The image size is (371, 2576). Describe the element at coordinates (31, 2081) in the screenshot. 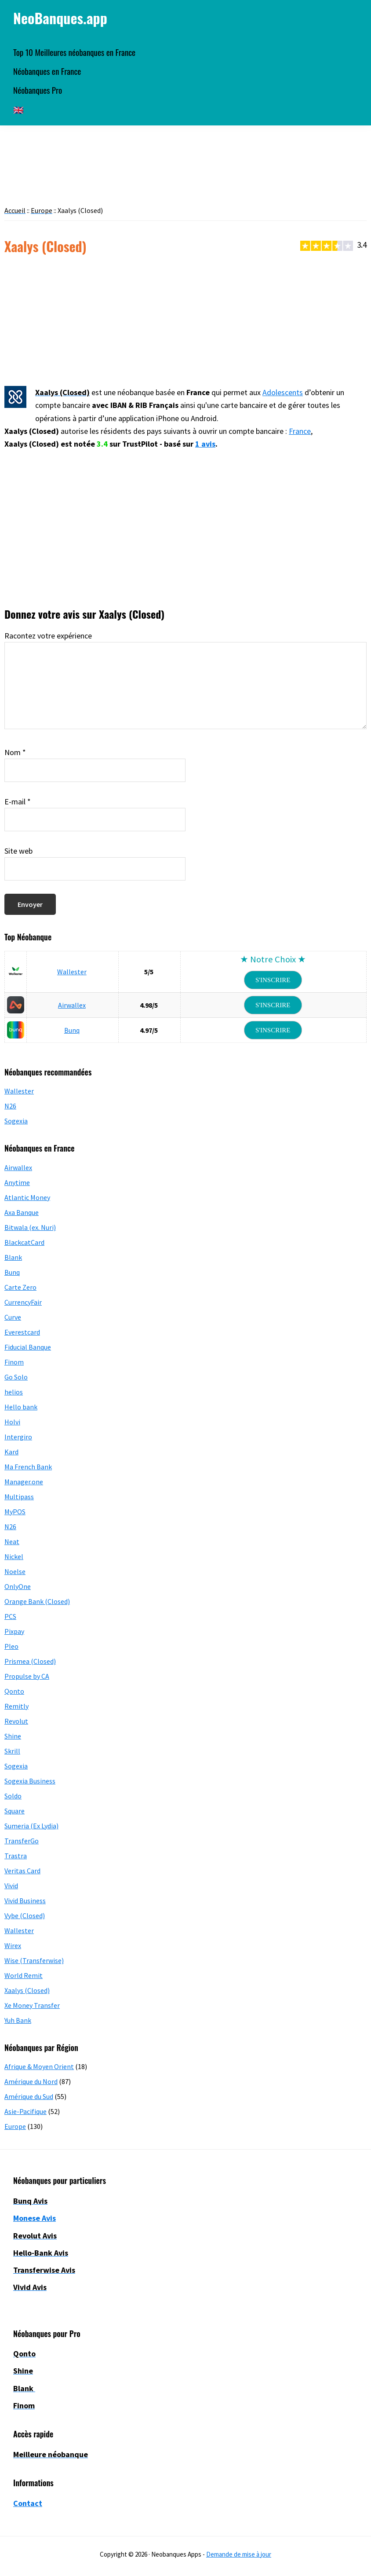

I see `Amérique du Nord` at that location.